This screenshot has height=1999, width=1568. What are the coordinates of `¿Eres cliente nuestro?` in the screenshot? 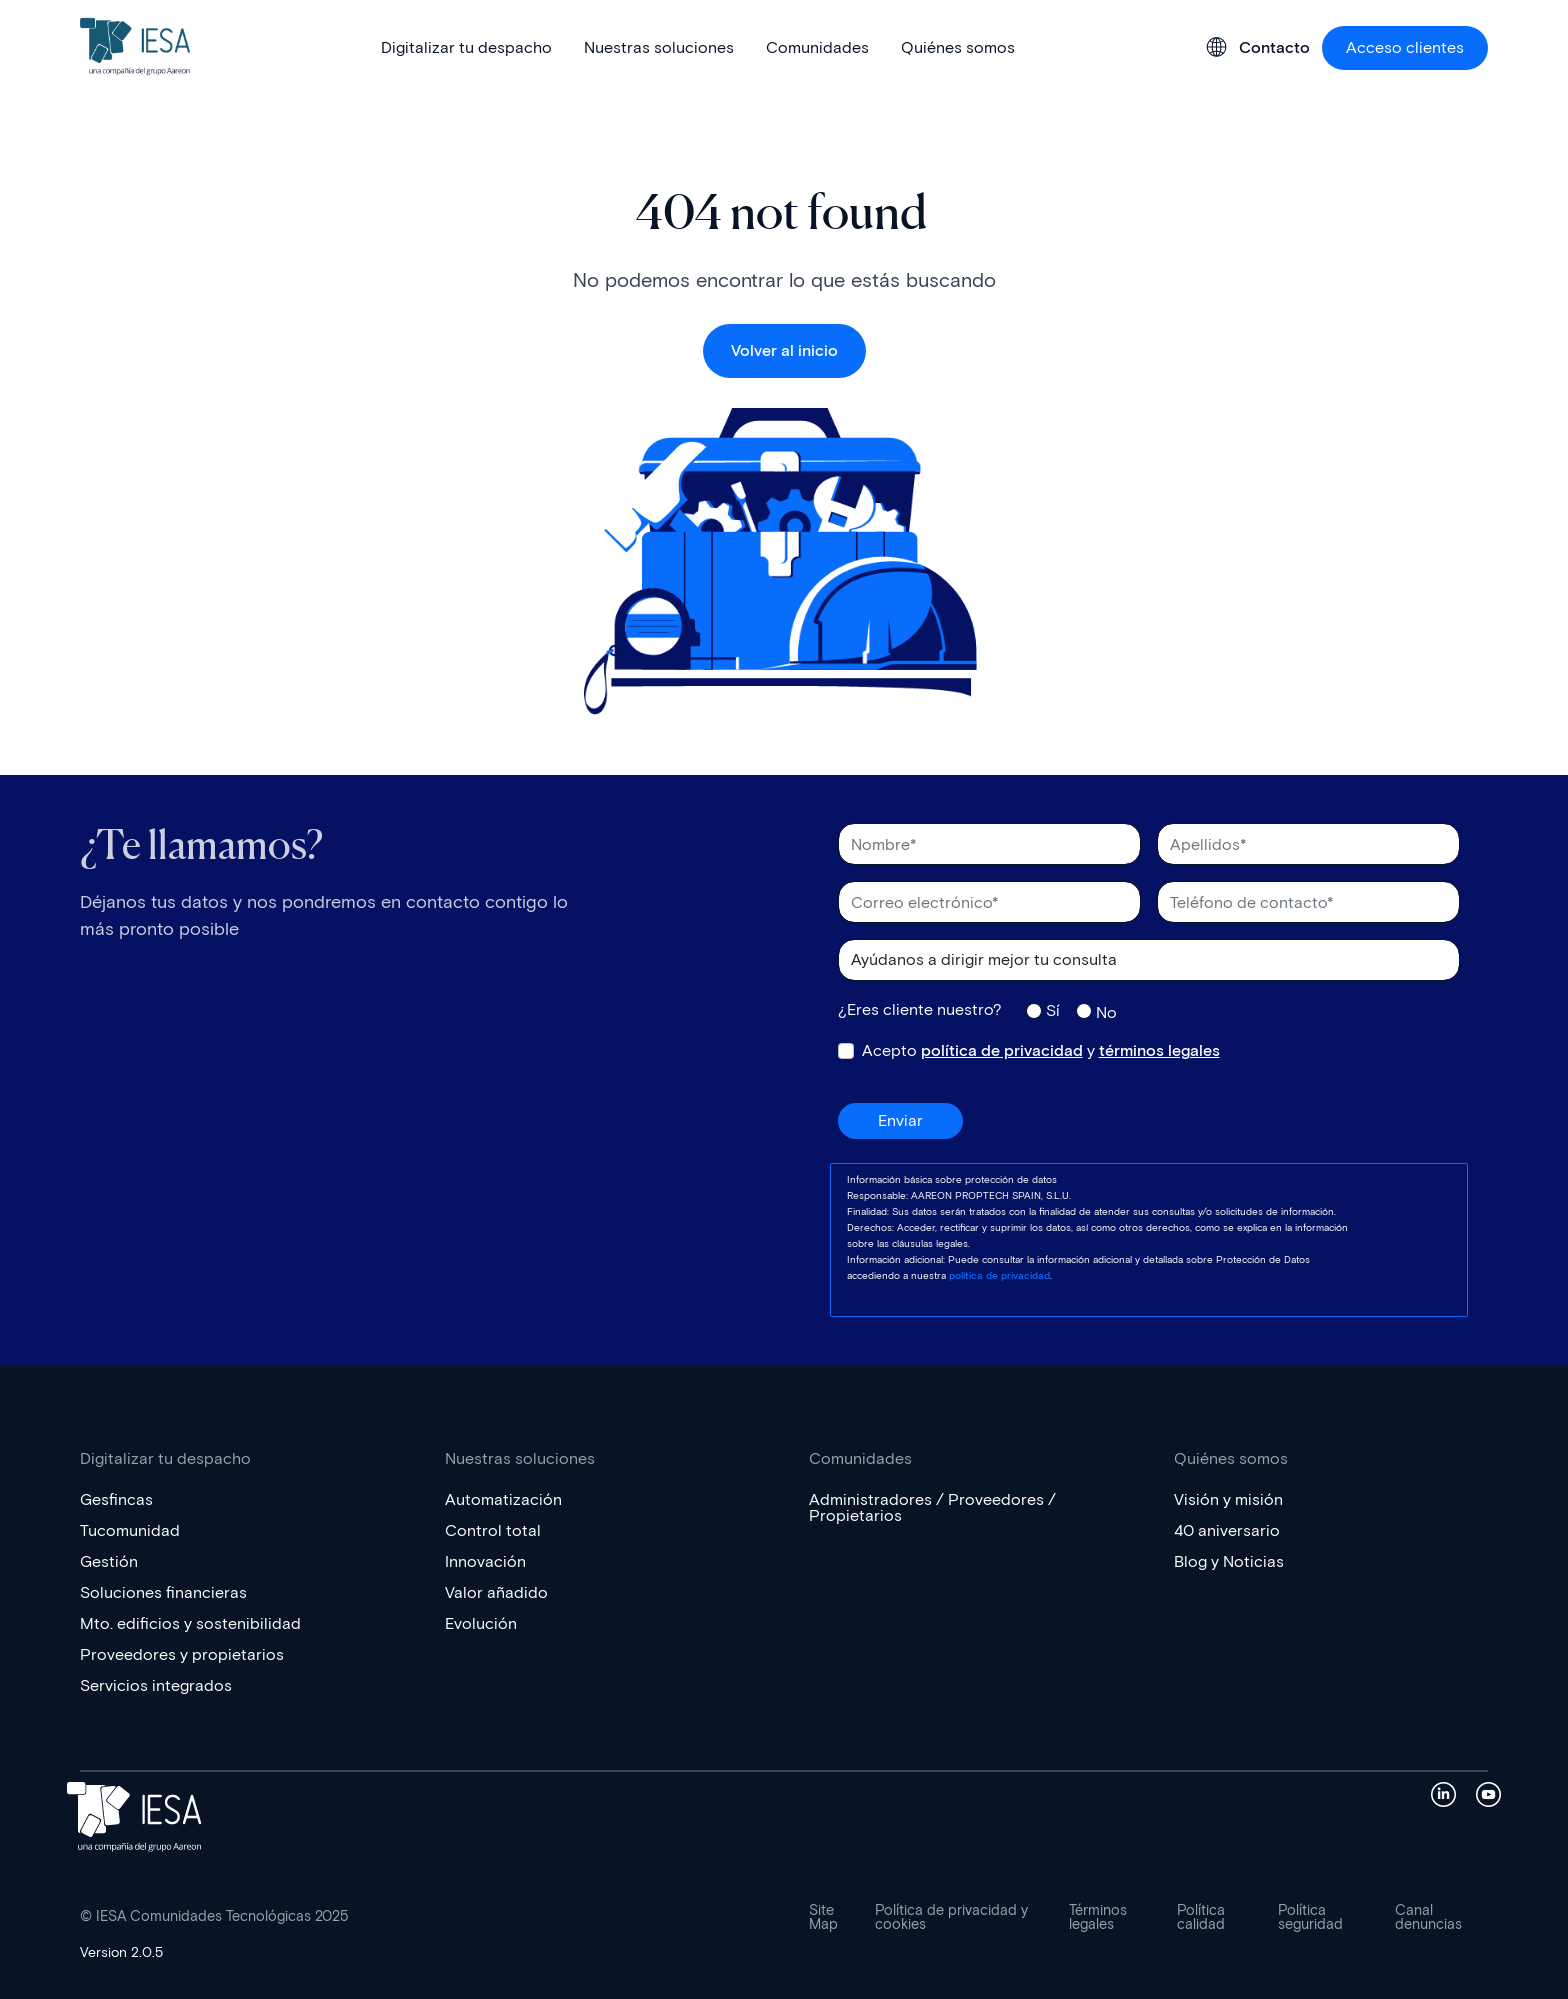 It's located at (920, 1010).